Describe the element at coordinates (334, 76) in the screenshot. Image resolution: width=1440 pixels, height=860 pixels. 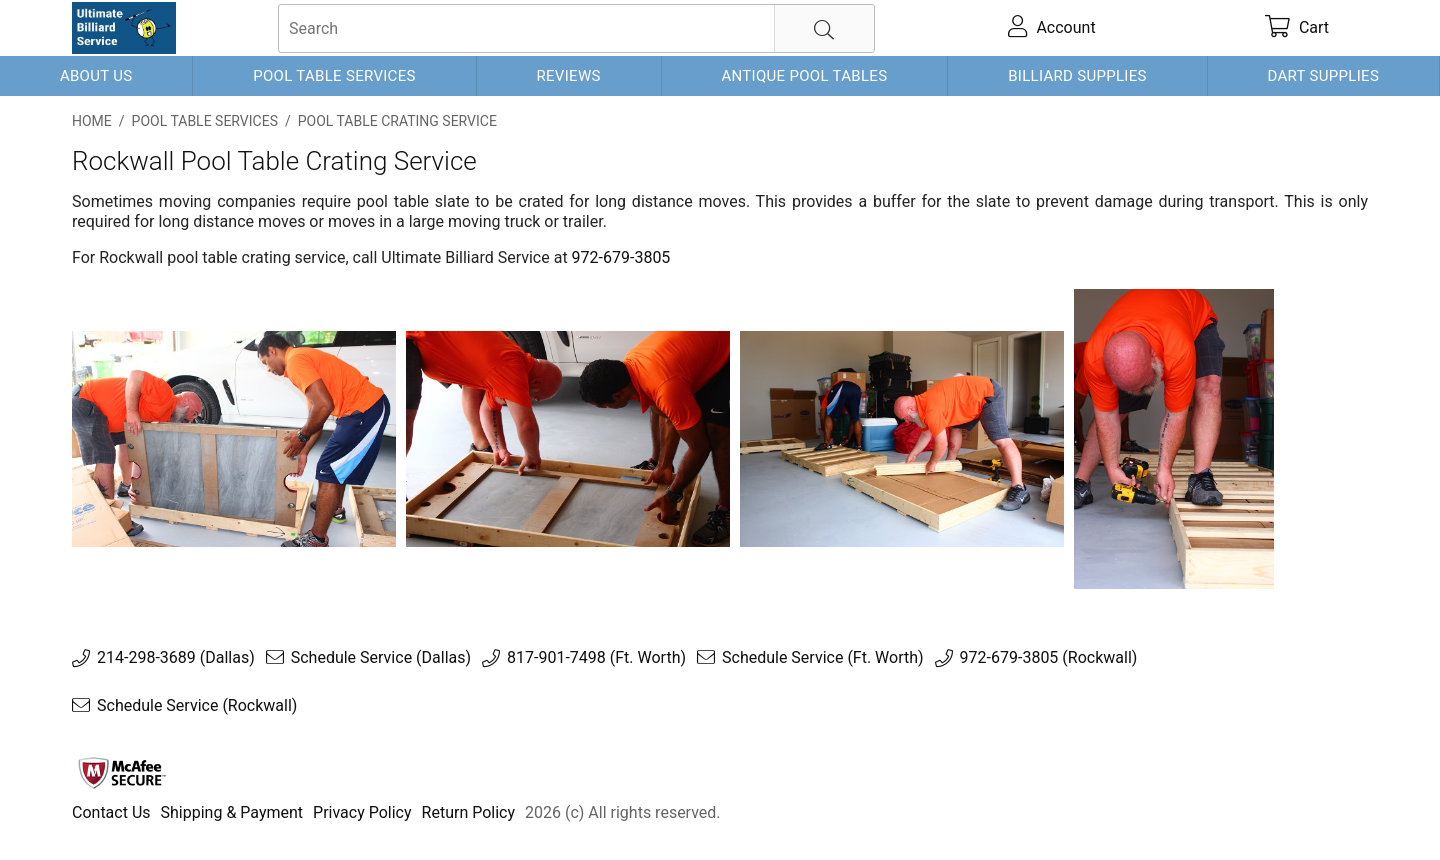
I see `Pool Table Services` at that location.